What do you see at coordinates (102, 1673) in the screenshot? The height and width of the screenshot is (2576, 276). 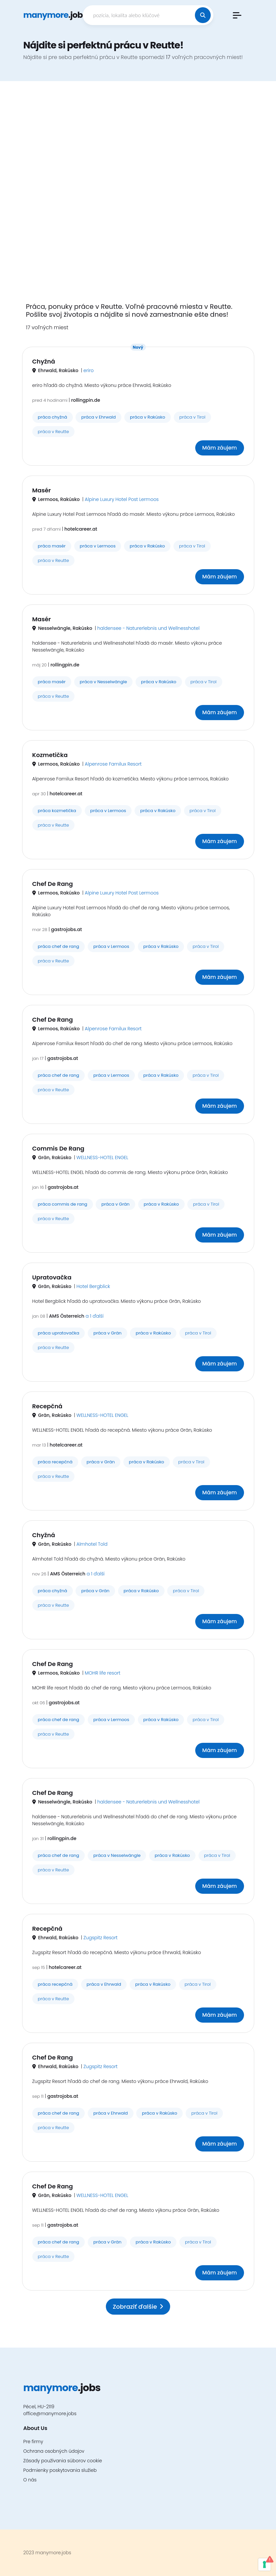 I see `MOHR life resort` at bounding box center [102, 1673].